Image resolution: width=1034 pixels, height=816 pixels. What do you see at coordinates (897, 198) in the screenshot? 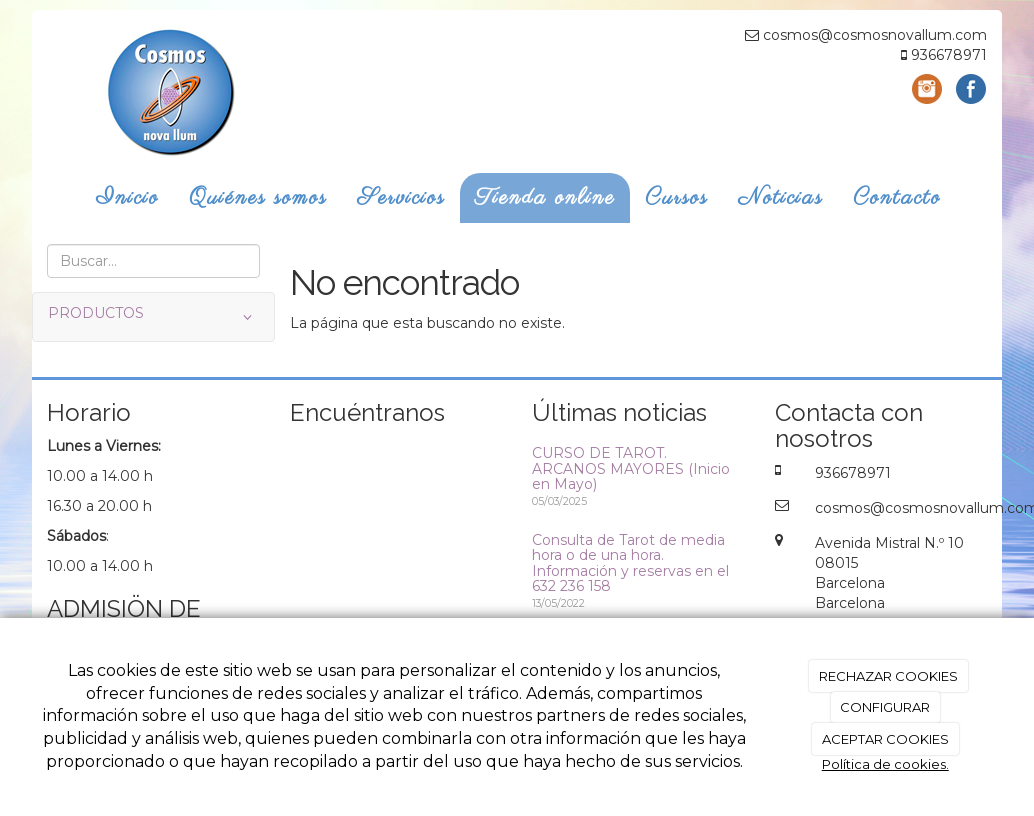
I see `Contacto` at bounding box center [897, 198].